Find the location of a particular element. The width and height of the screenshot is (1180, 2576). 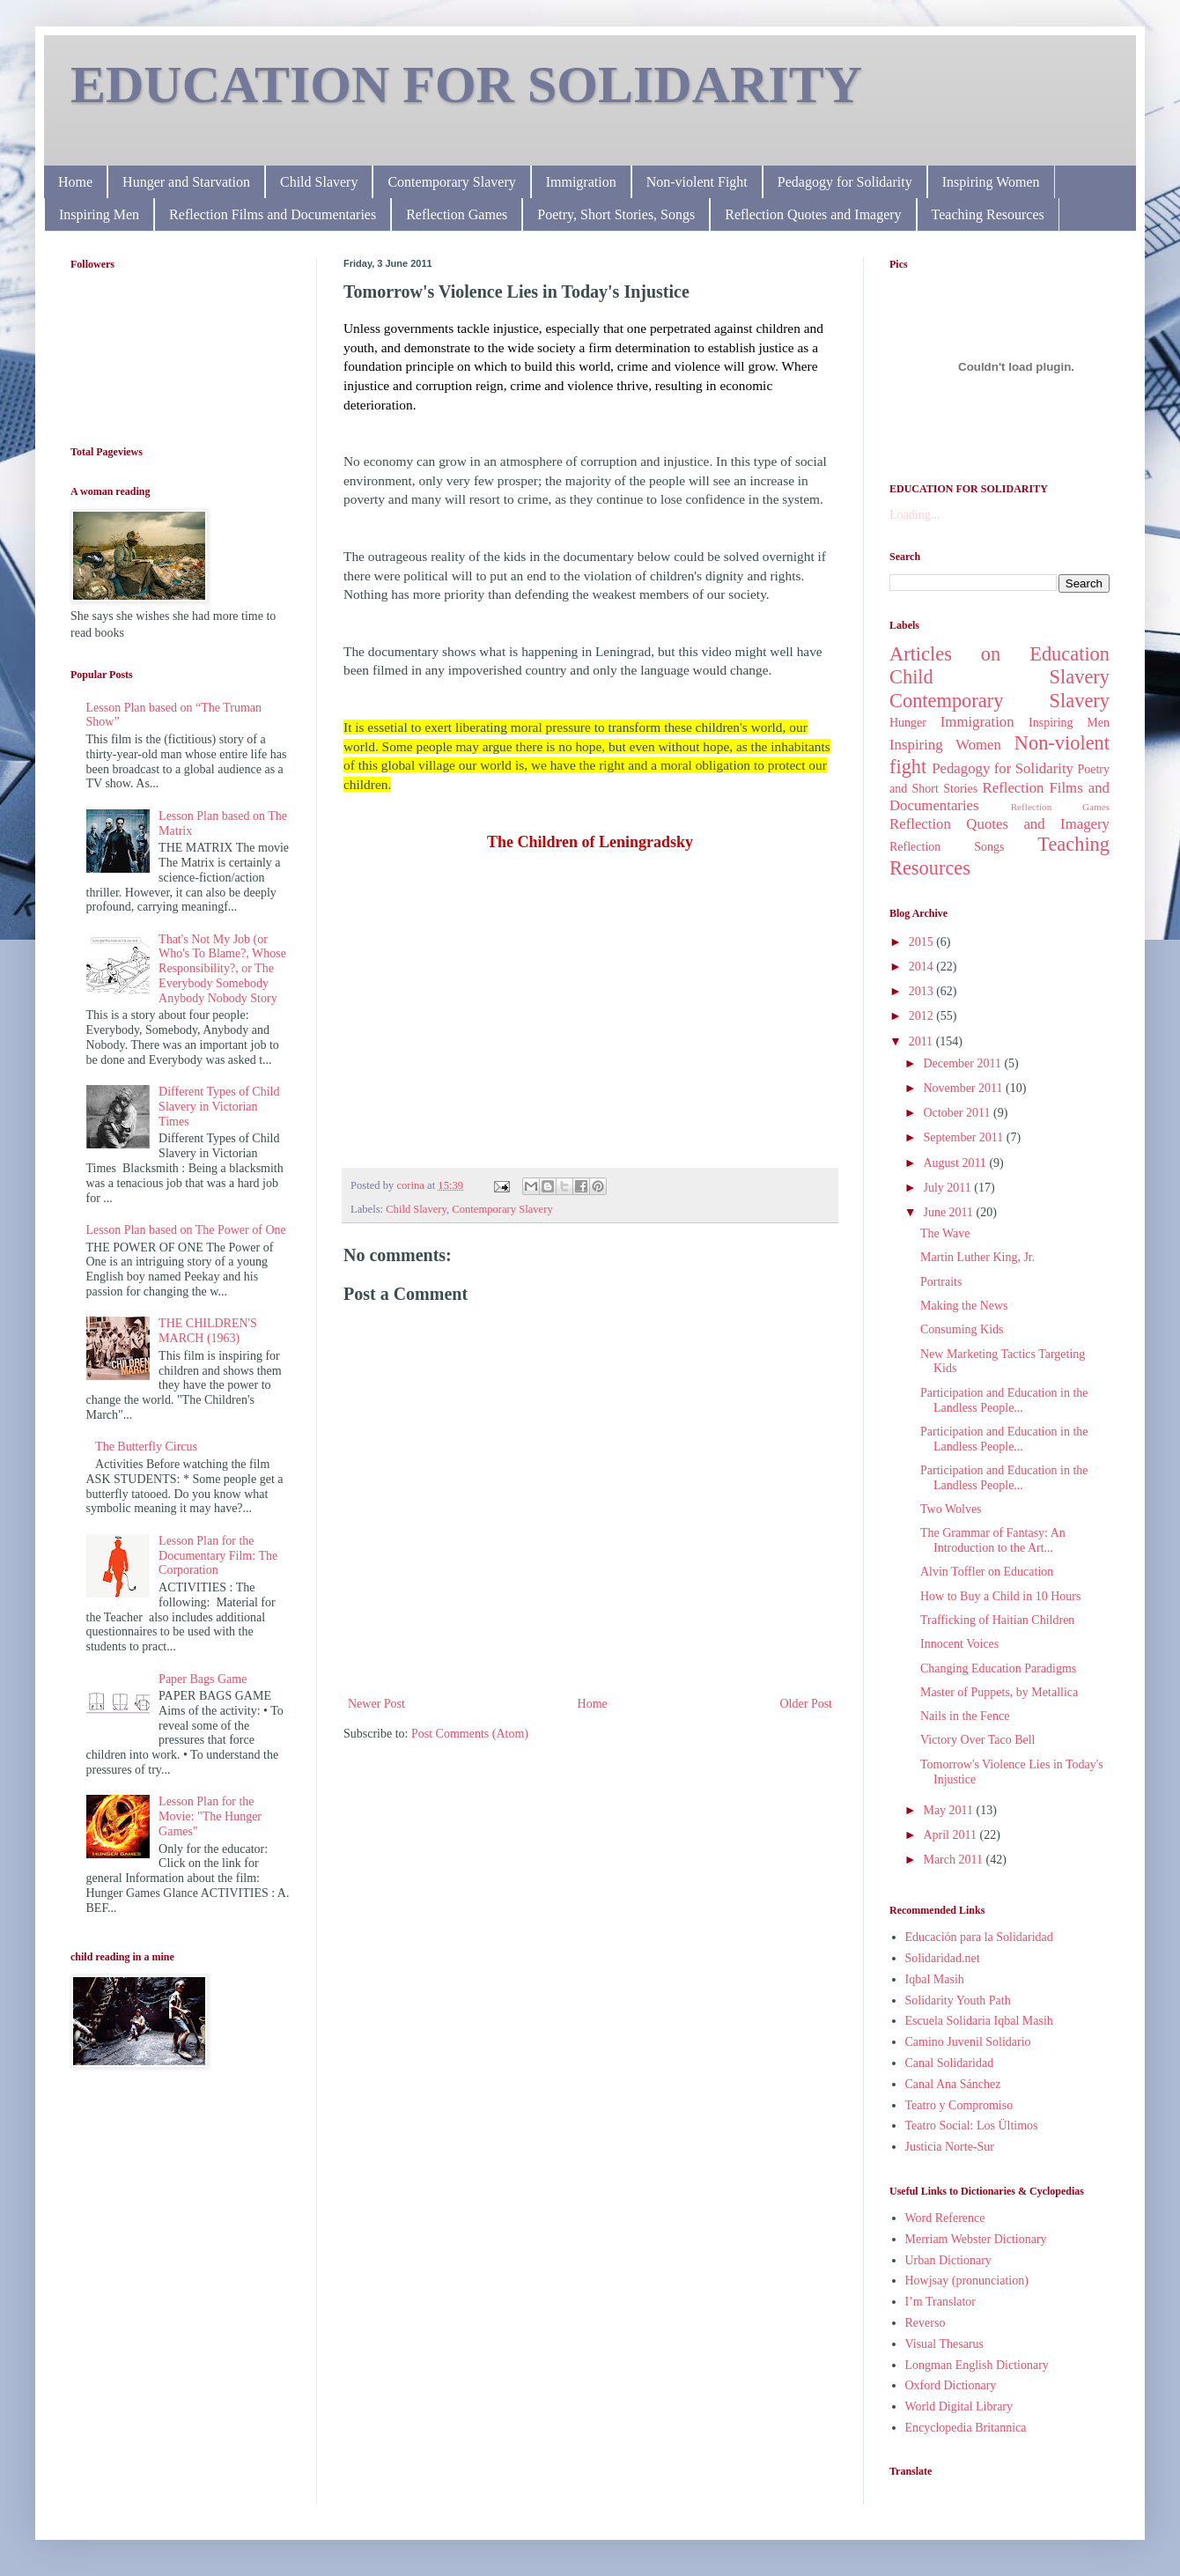

THE CHILDREN'S MARCH (1963) is located at coordinates (208, 1331).